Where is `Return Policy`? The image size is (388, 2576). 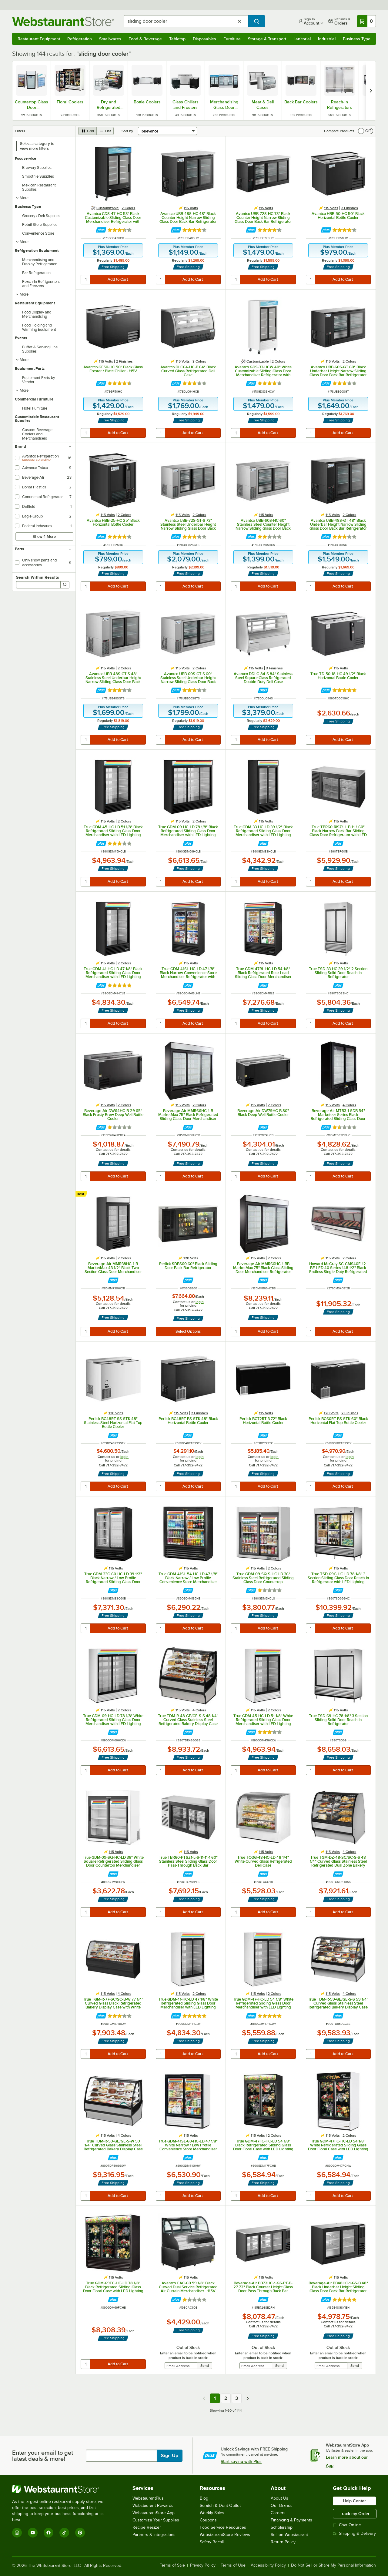
Return Policy is located at coordinates (283, 2542).